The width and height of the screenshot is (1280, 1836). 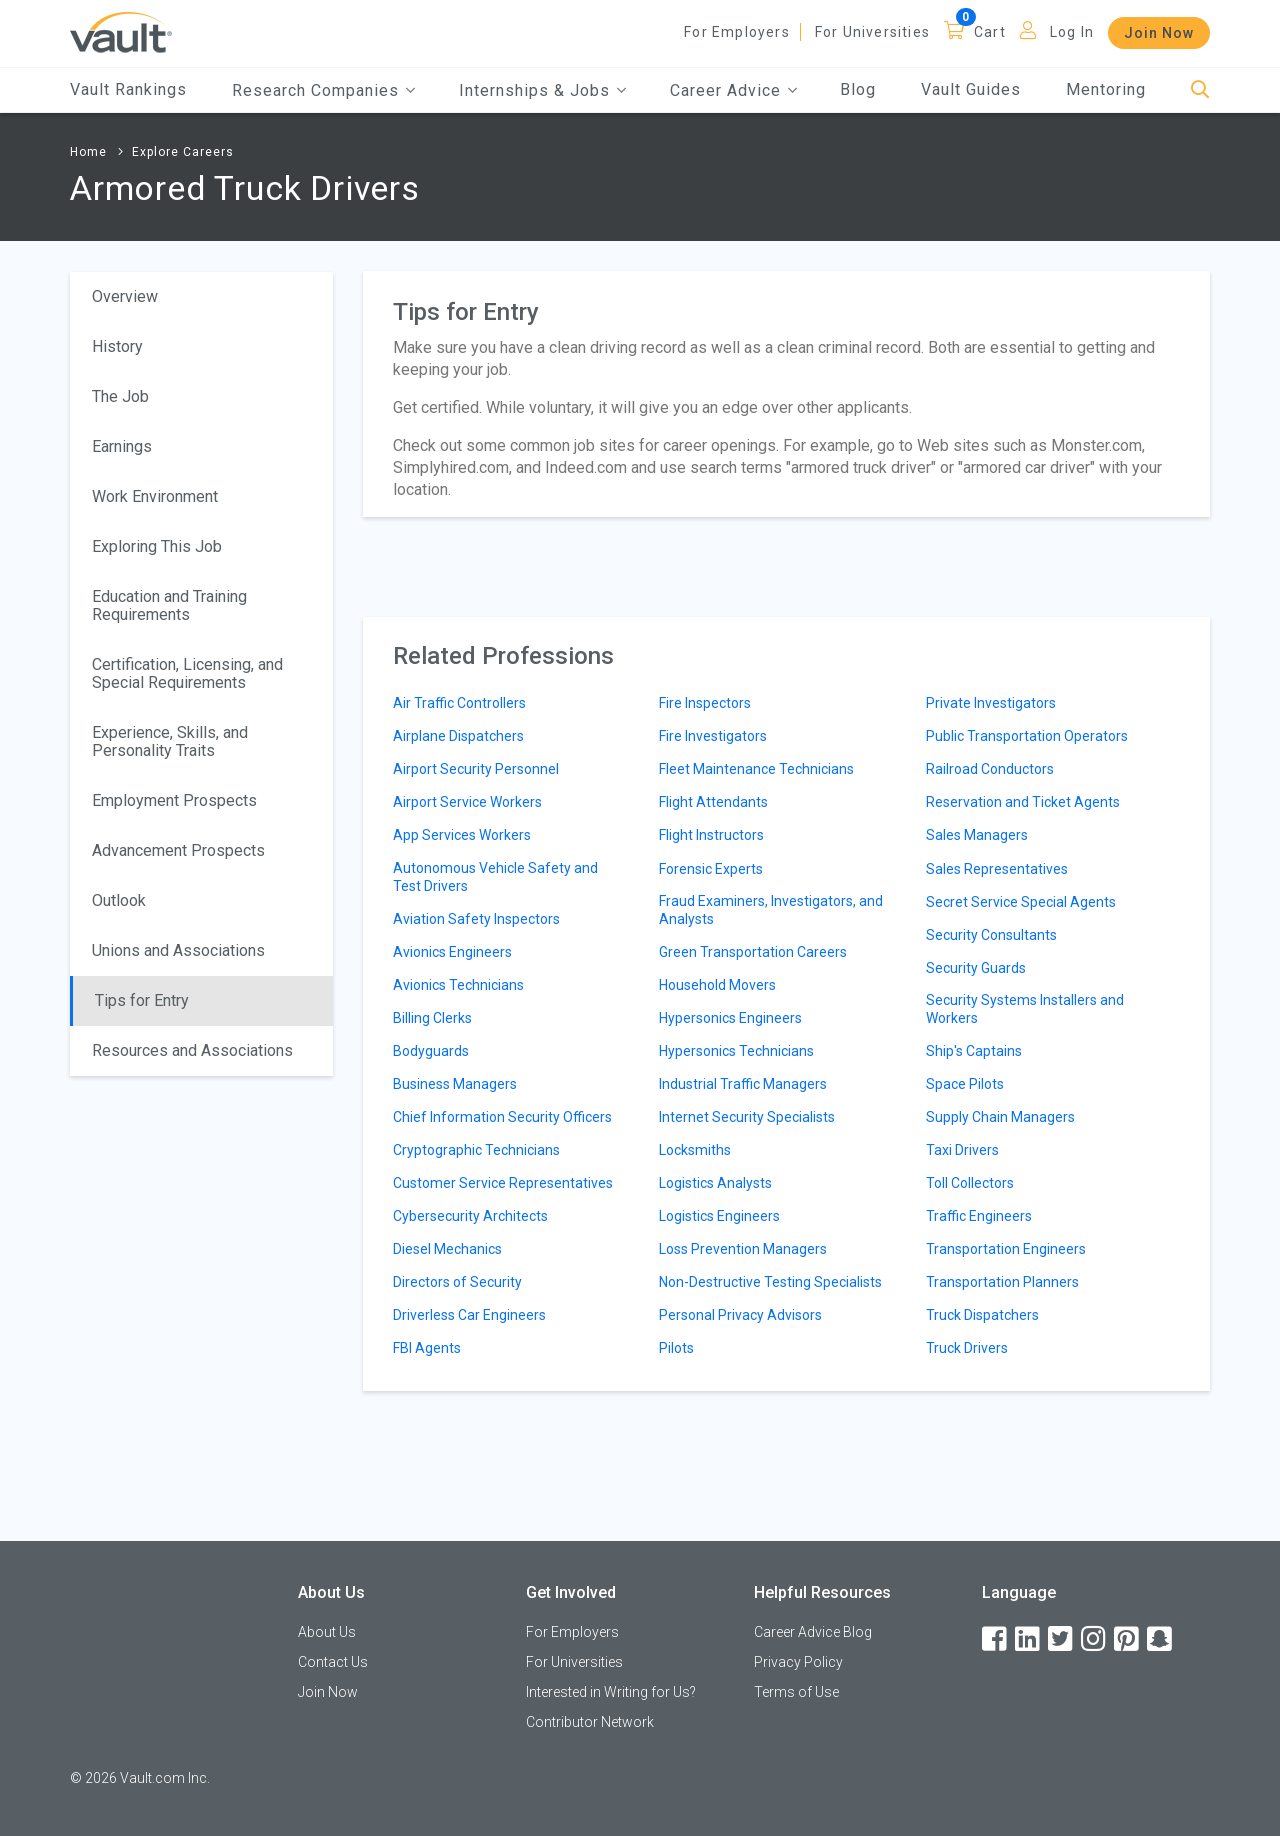 I want to click on Join Now, so click(x=1159, y=33).